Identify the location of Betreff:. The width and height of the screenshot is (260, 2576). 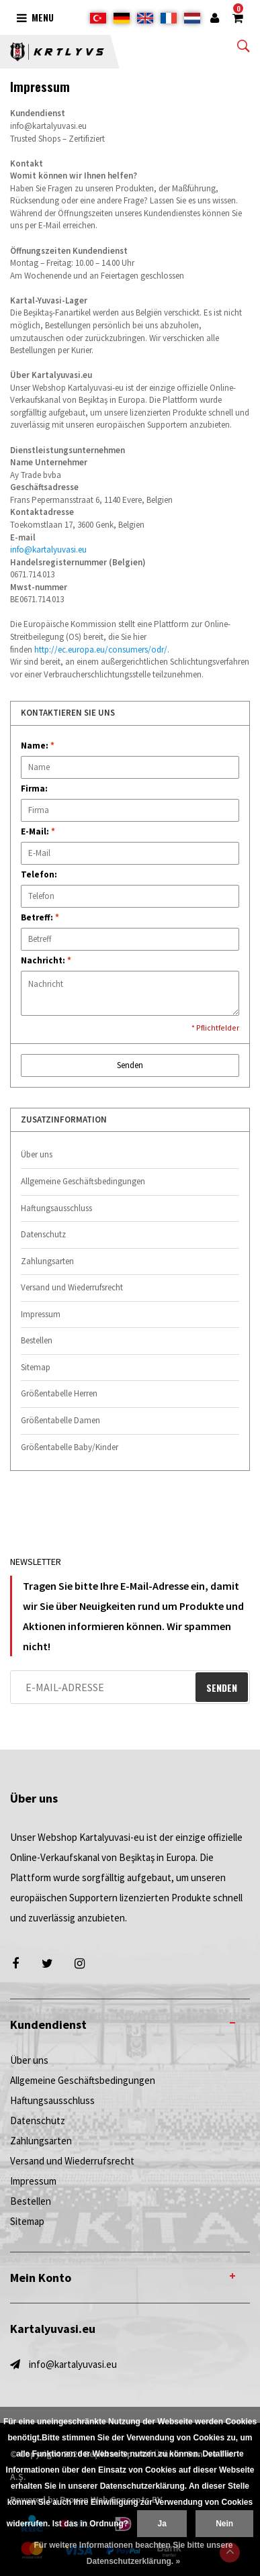
(40, 917).